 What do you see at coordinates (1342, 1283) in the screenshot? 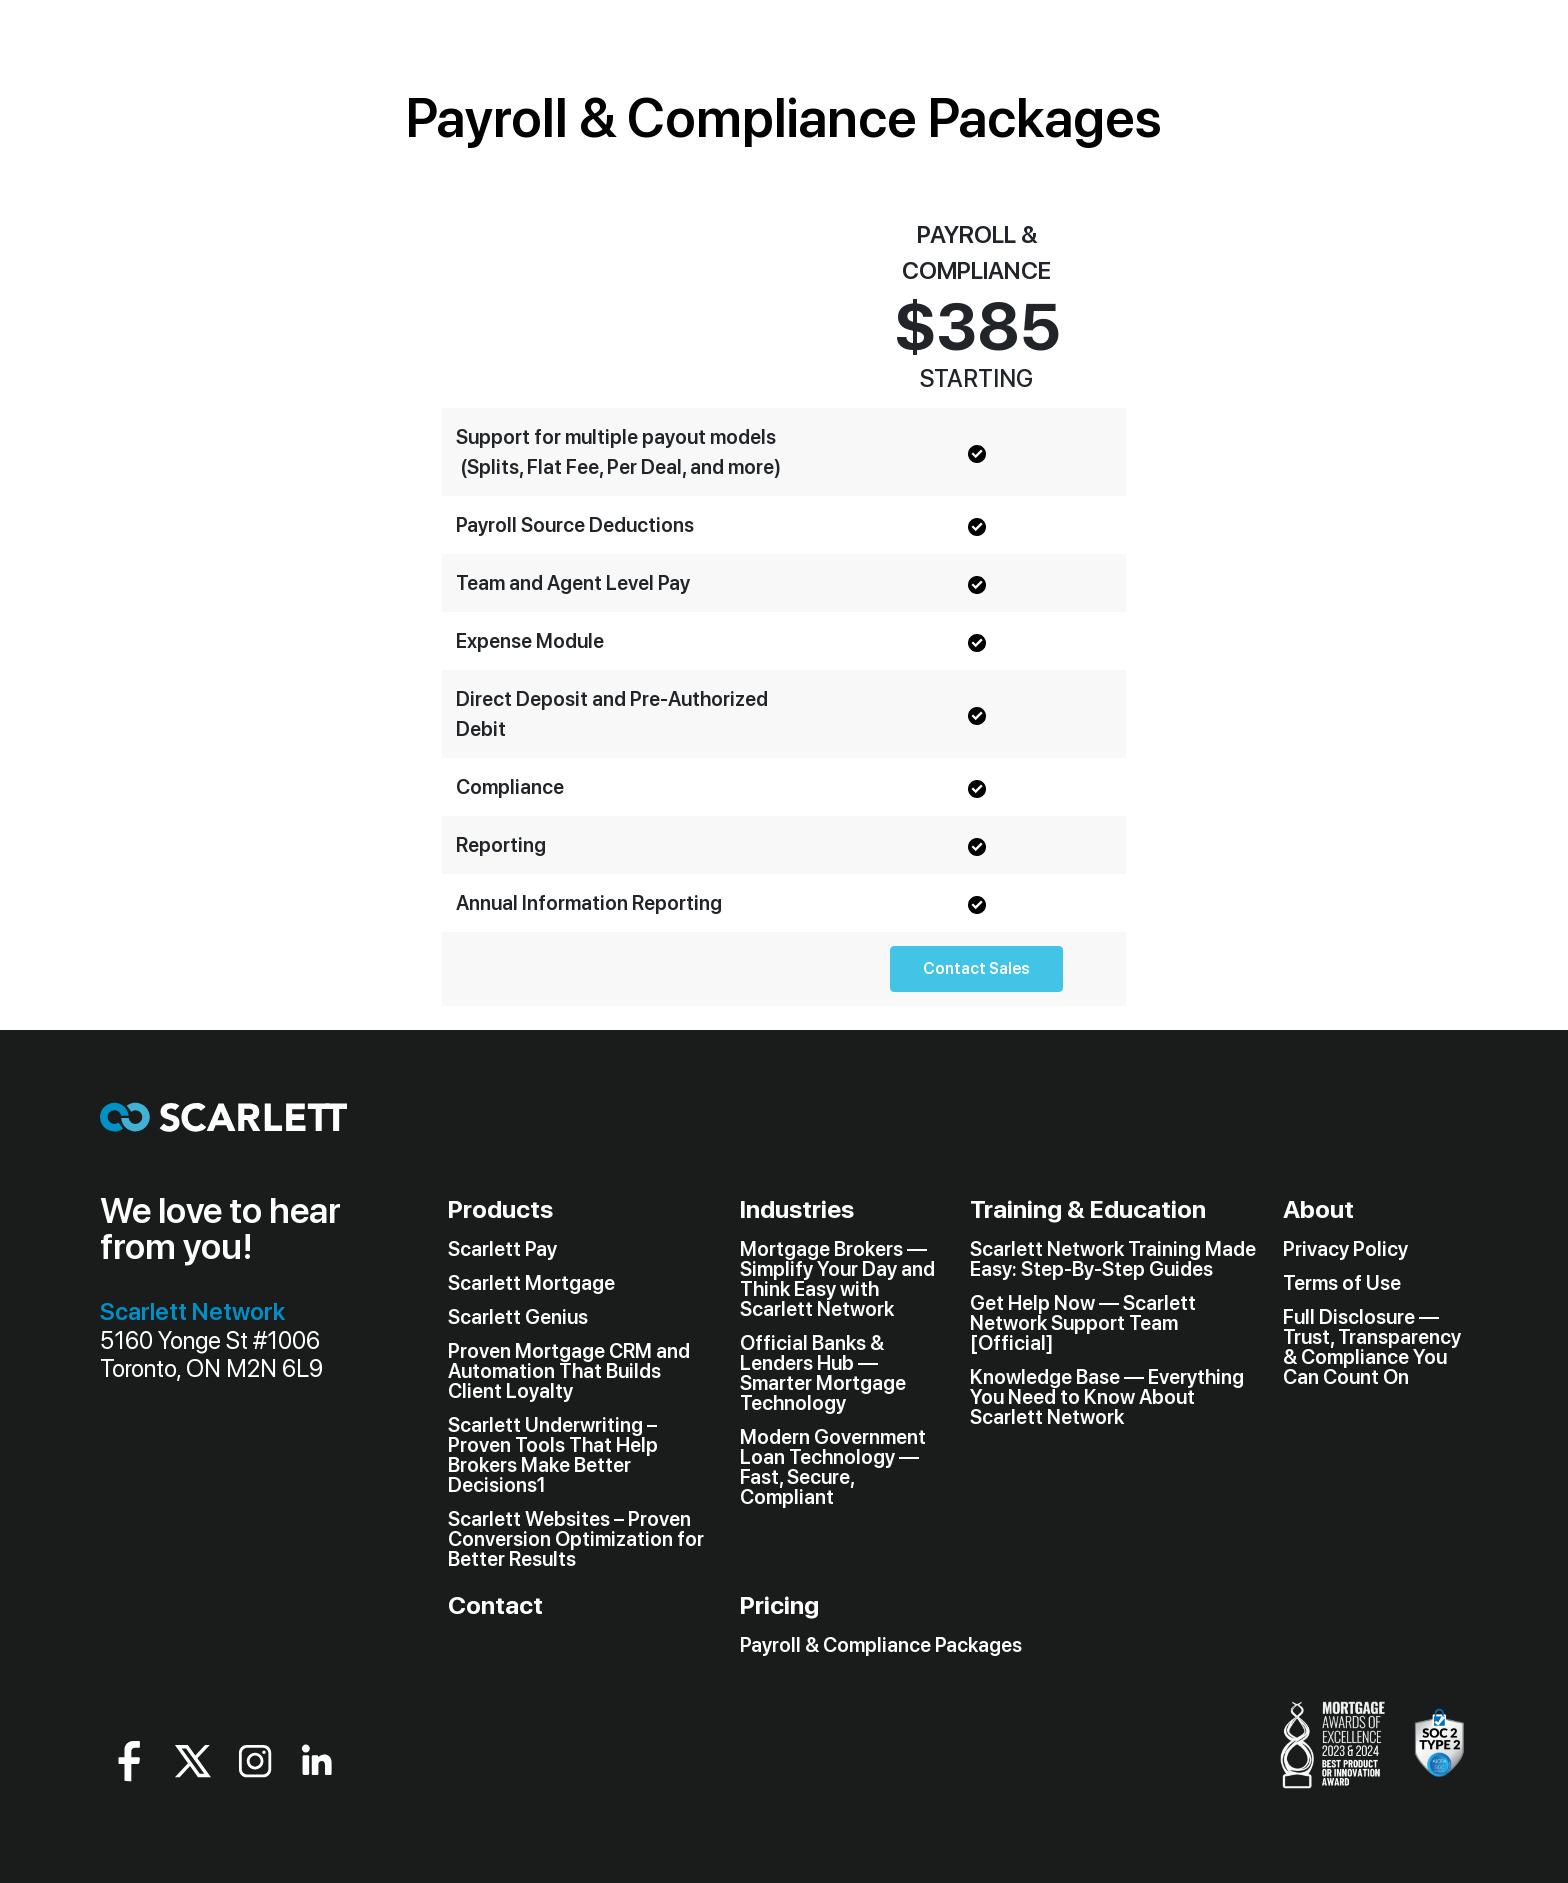
I see `Terms of Use` at bounding box center [1342, 1283].